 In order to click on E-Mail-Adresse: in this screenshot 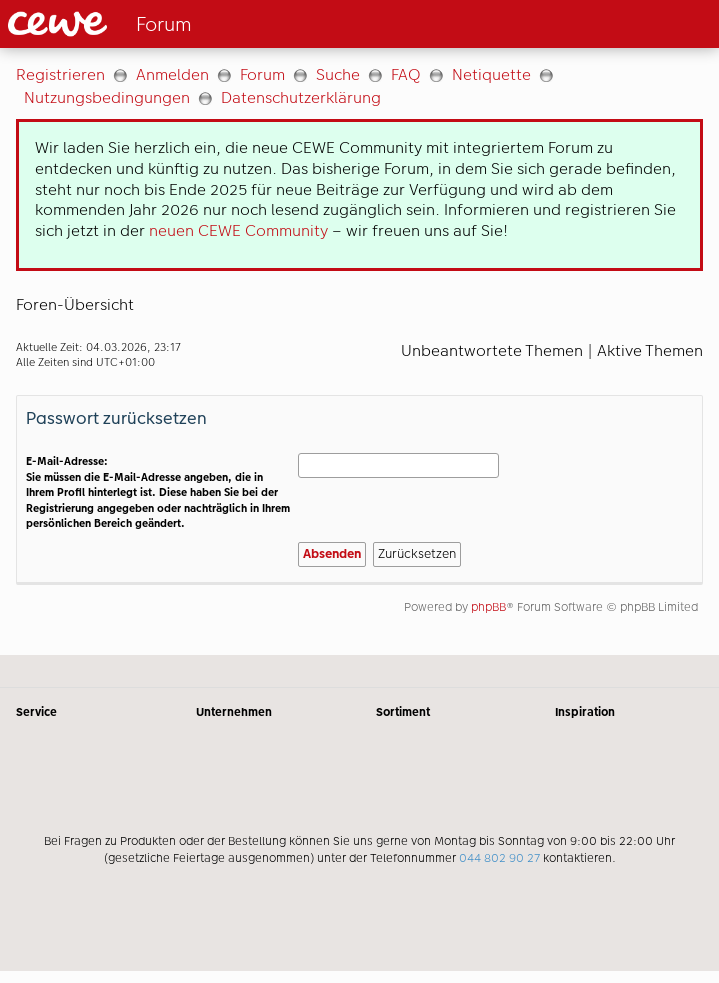, I will do `click(67, 461)`.